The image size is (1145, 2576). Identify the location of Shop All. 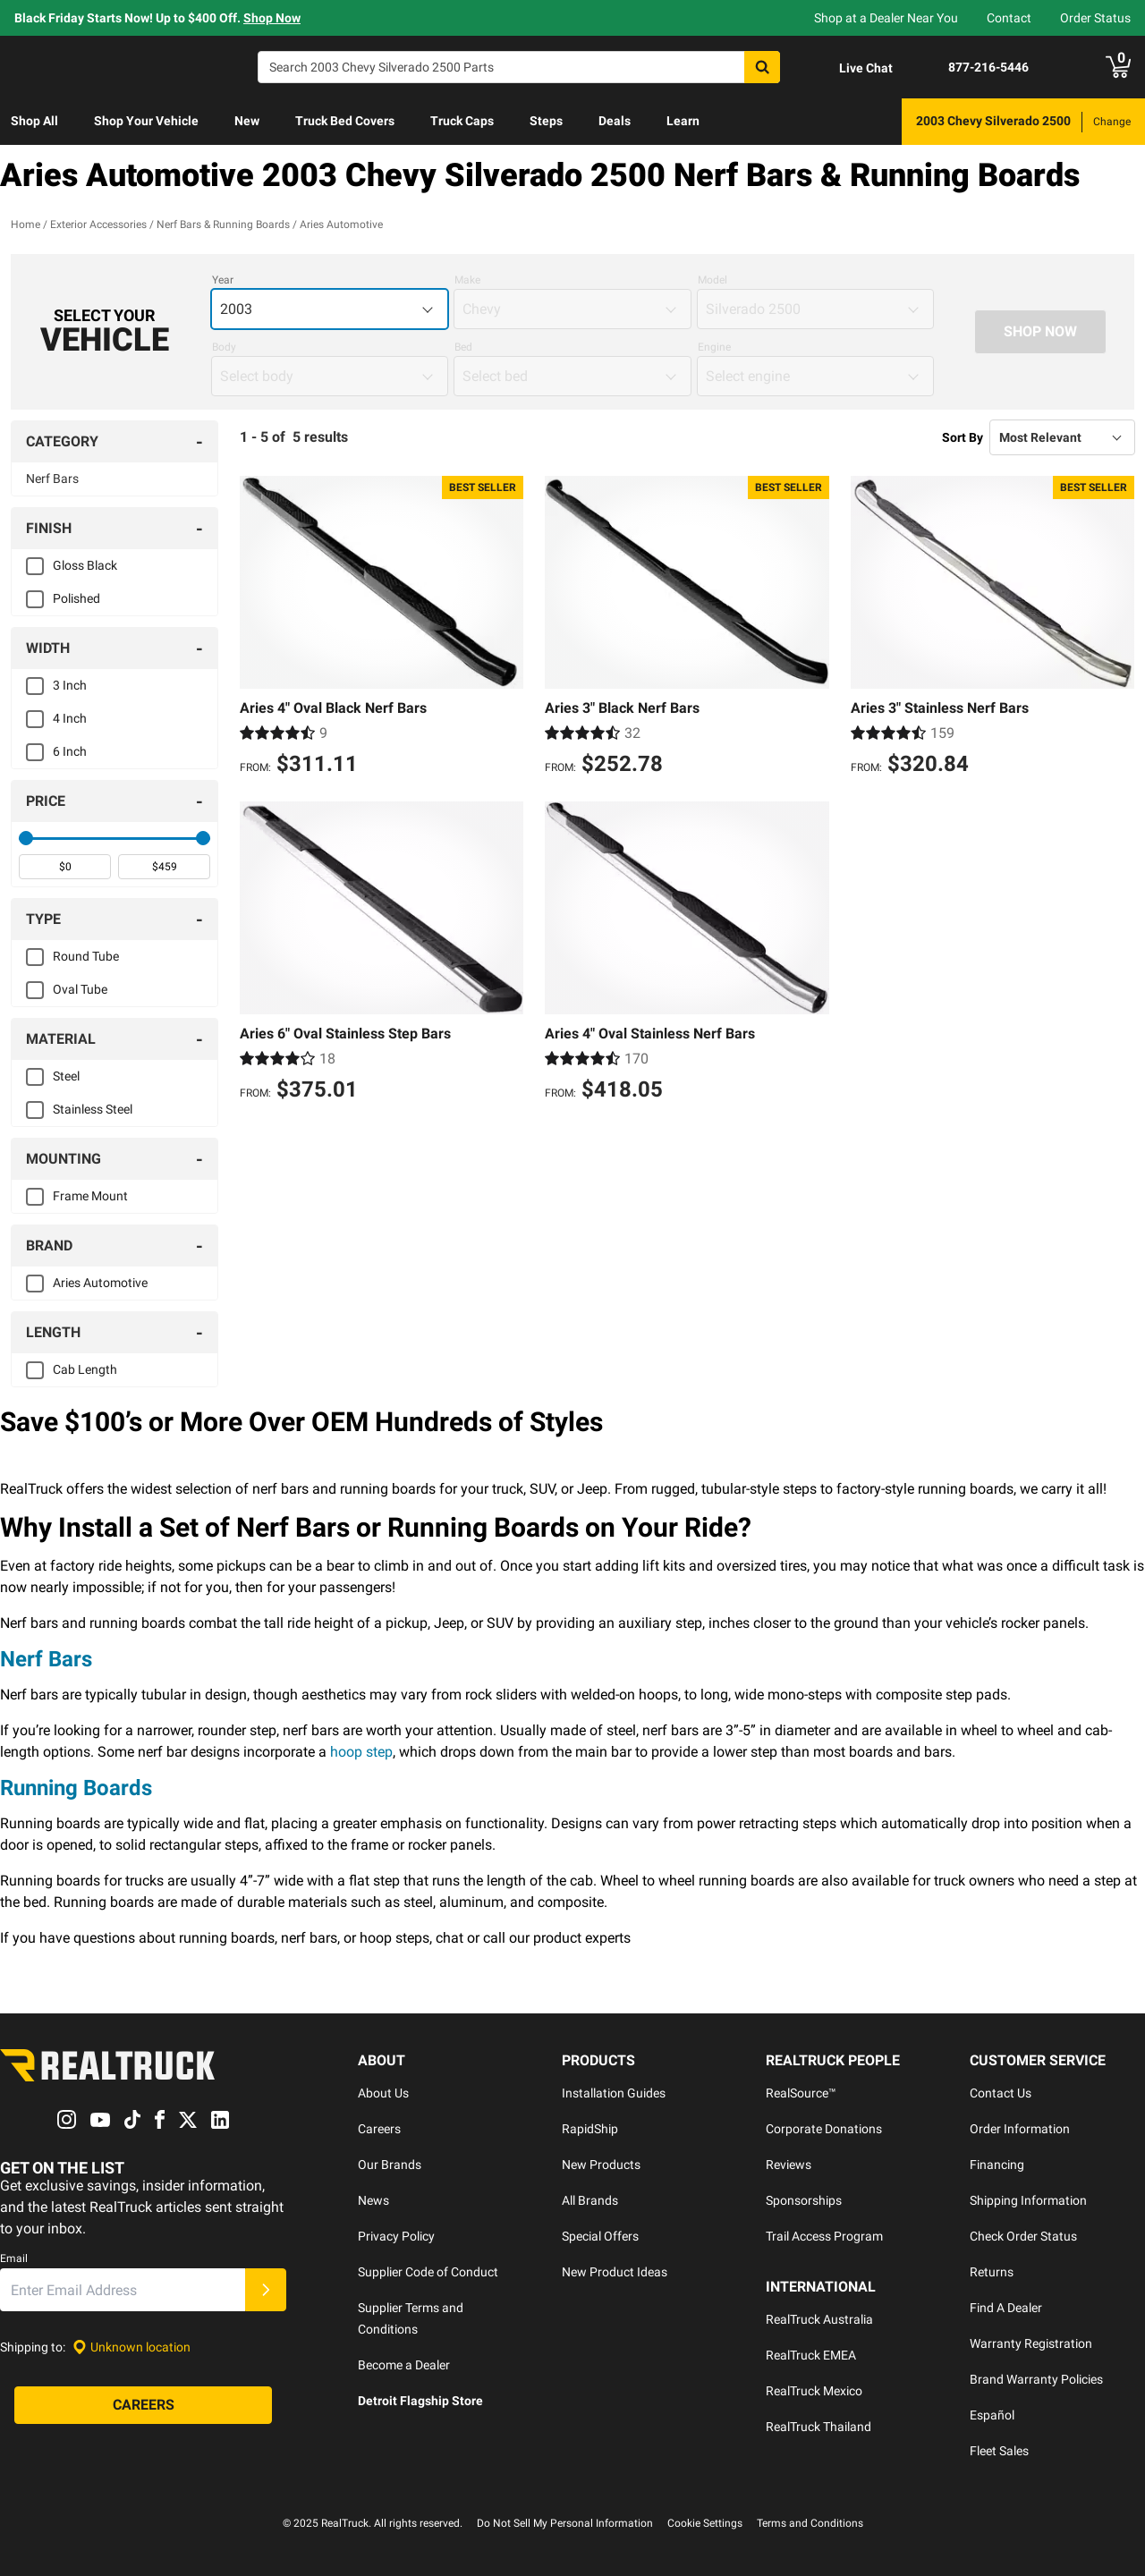
(34, 121).